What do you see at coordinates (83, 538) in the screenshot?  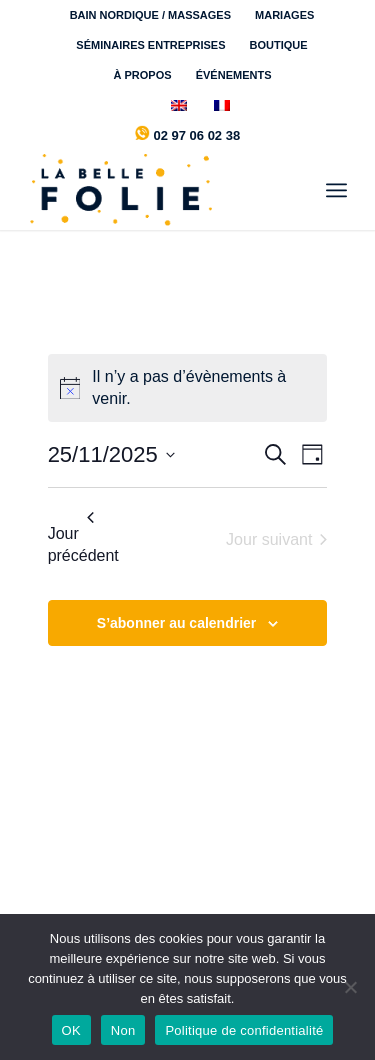 I see `Jour précédent` at bounding box center [83, 538].